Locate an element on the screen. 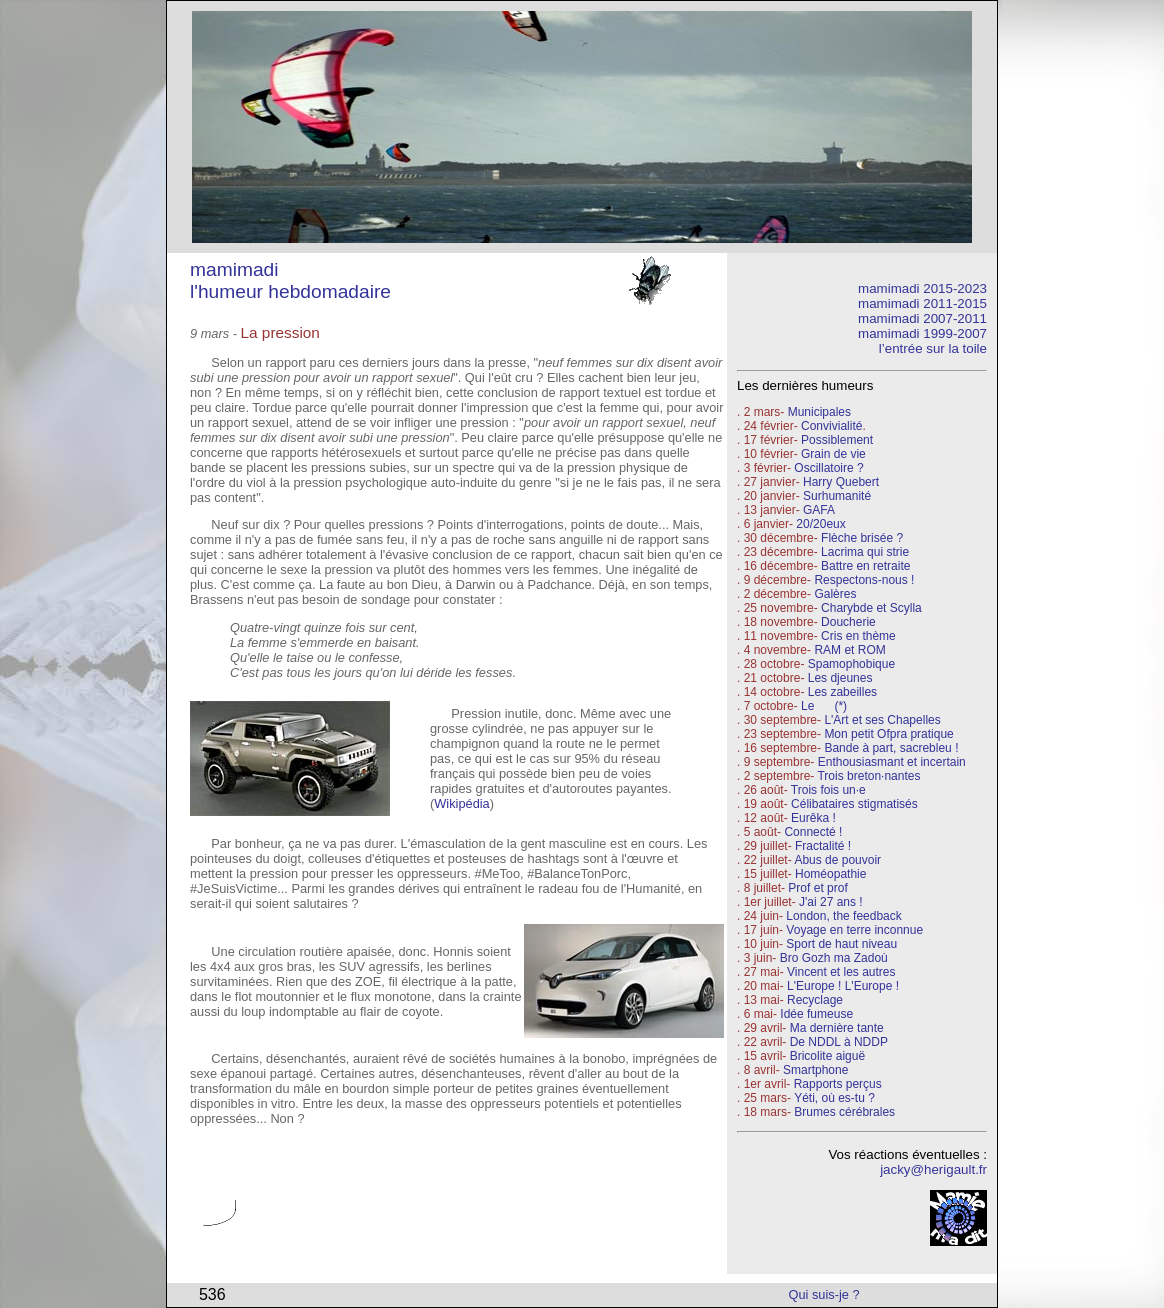  Galères is located at coordinates (835, 594).